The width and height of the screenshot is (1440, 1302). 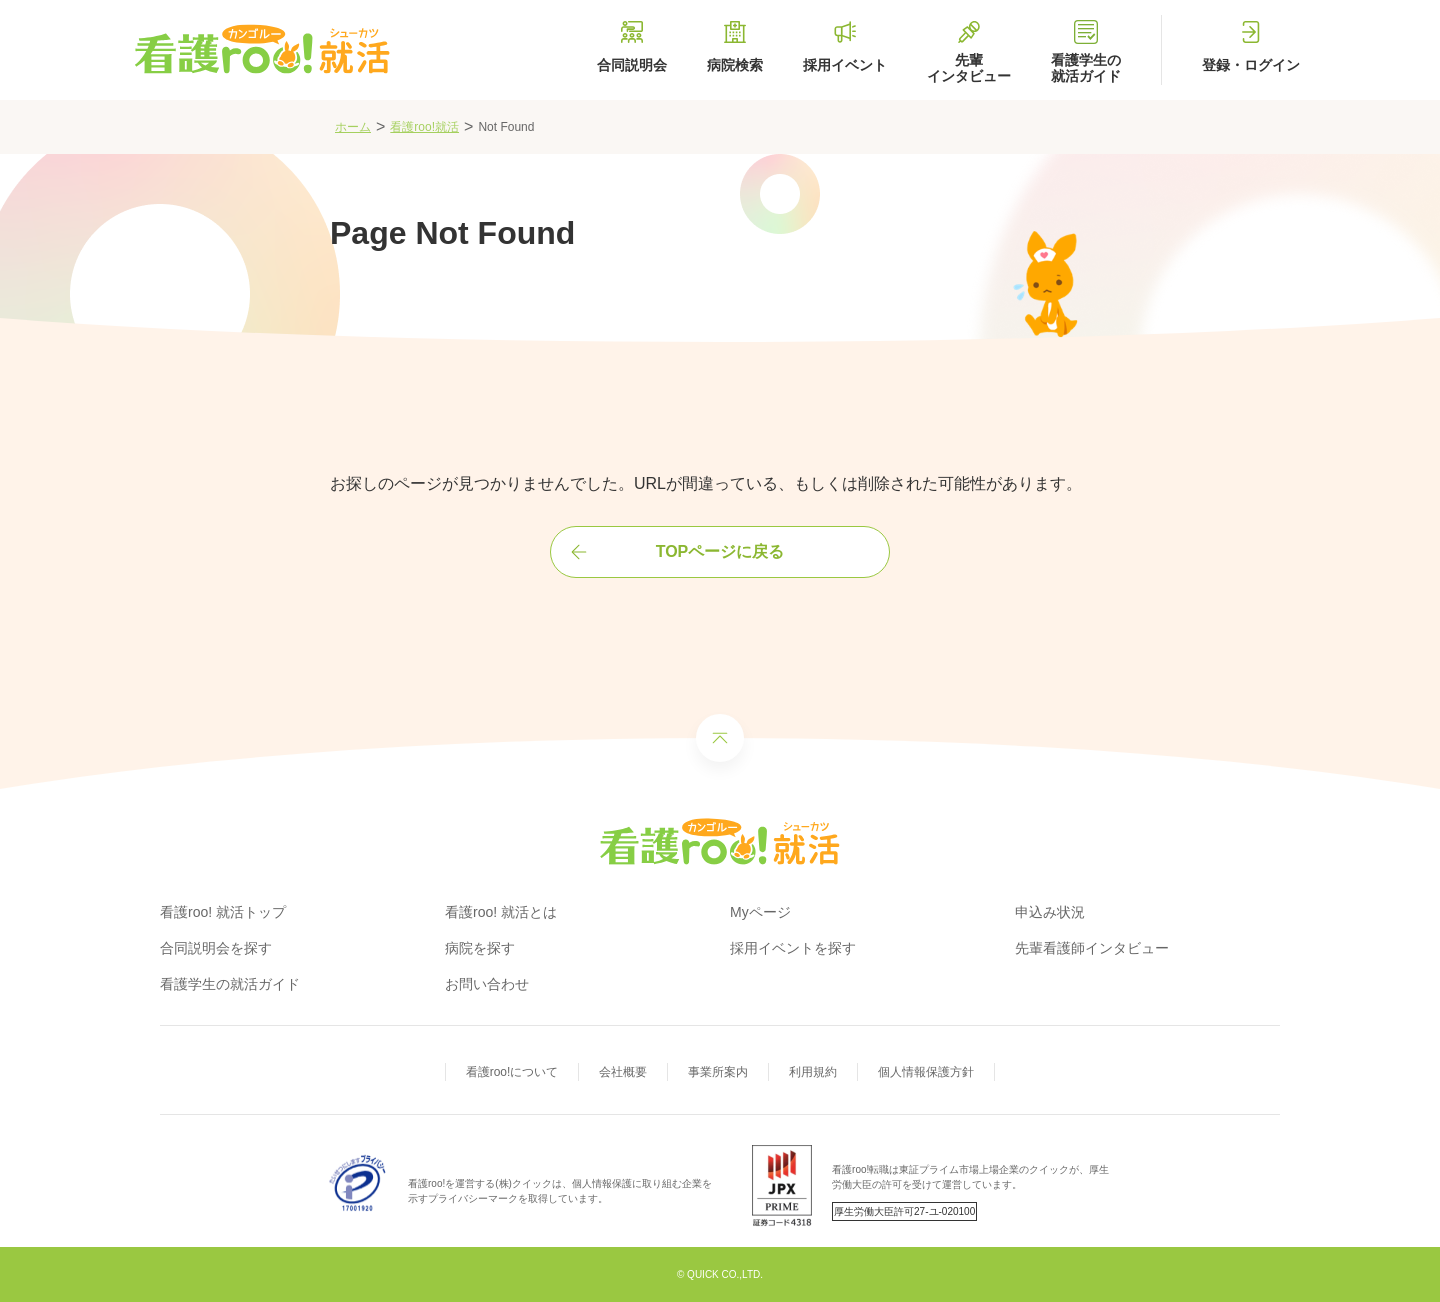 What do you see at coordinates (501, 912) in the screenshot?
I see `看護roo! 就活とは` at bounding box center [501, 912].